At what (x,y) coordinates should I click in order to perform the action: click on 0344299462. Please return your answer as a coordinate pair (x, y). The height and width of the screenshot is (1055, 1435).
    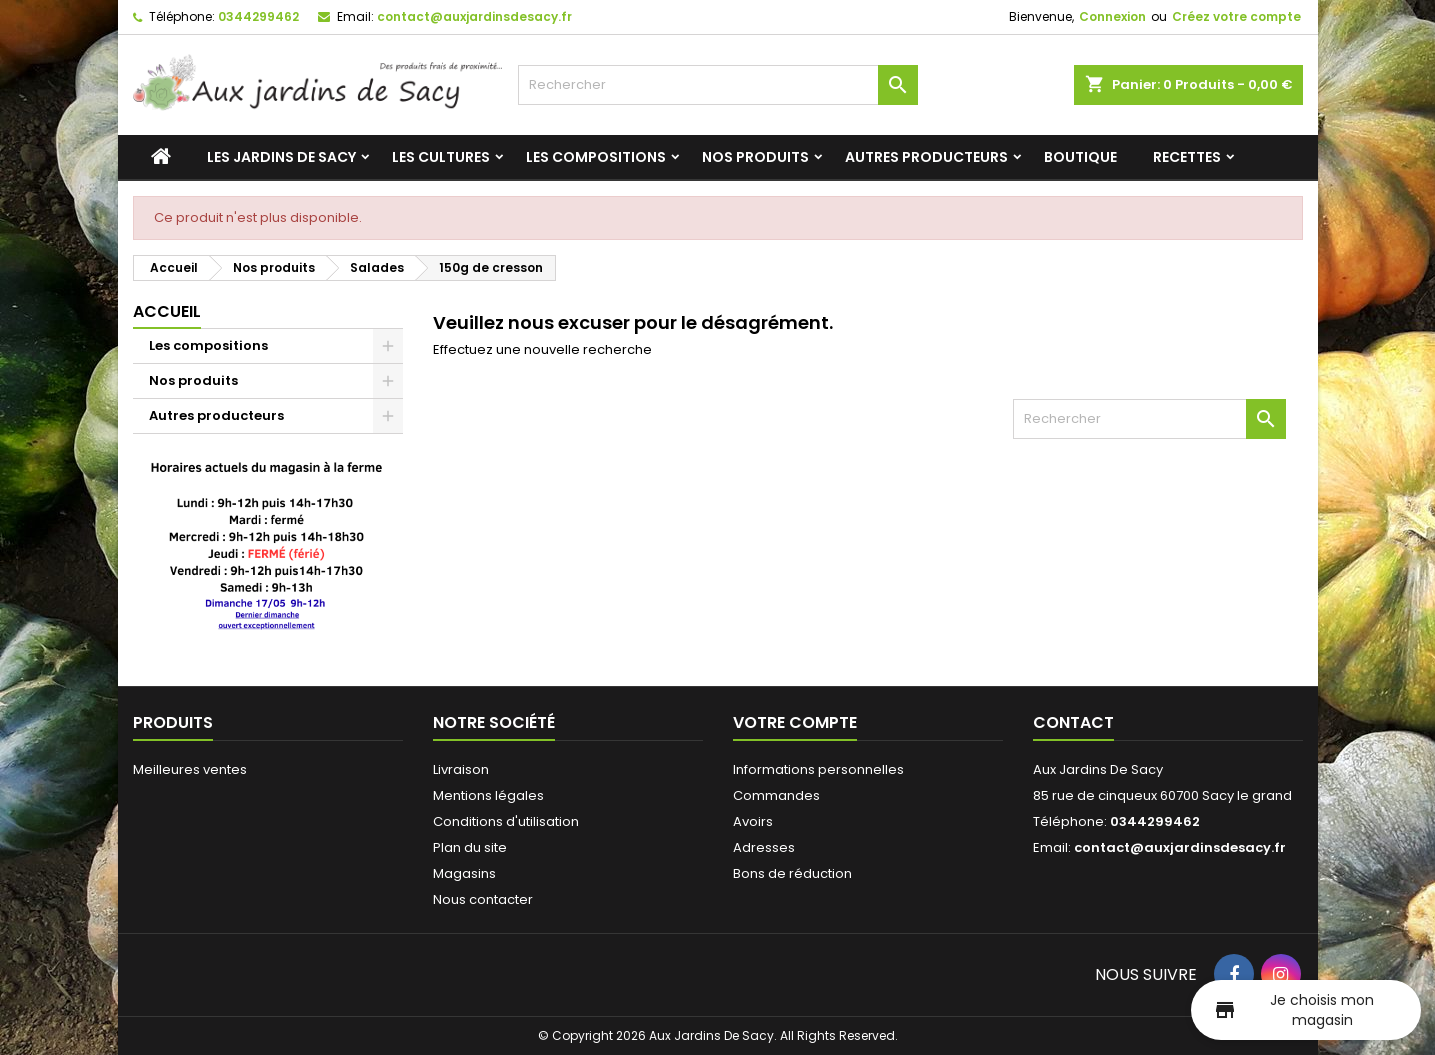
    Looking at the image, I should click on (258, 16).